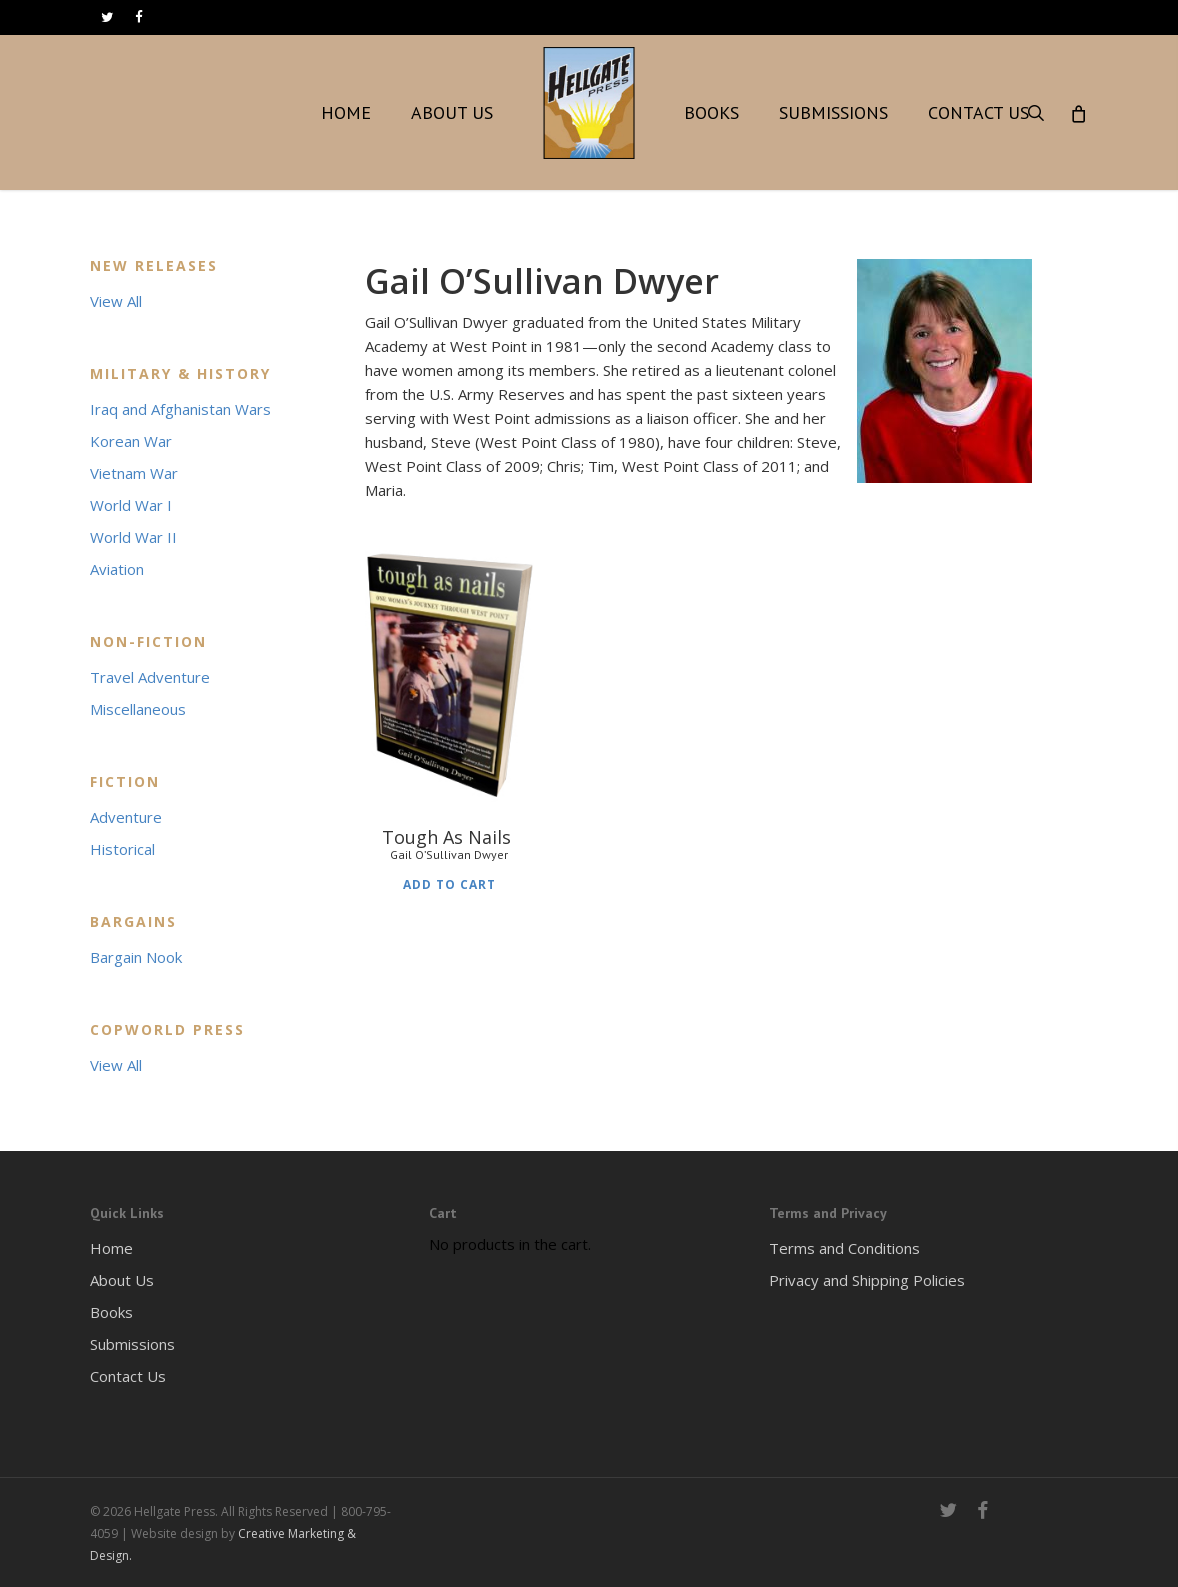 The image size is (1178, 1587). Describe the element at coordinates (133, 537) in the screenshot. I see `World War II` at that location.